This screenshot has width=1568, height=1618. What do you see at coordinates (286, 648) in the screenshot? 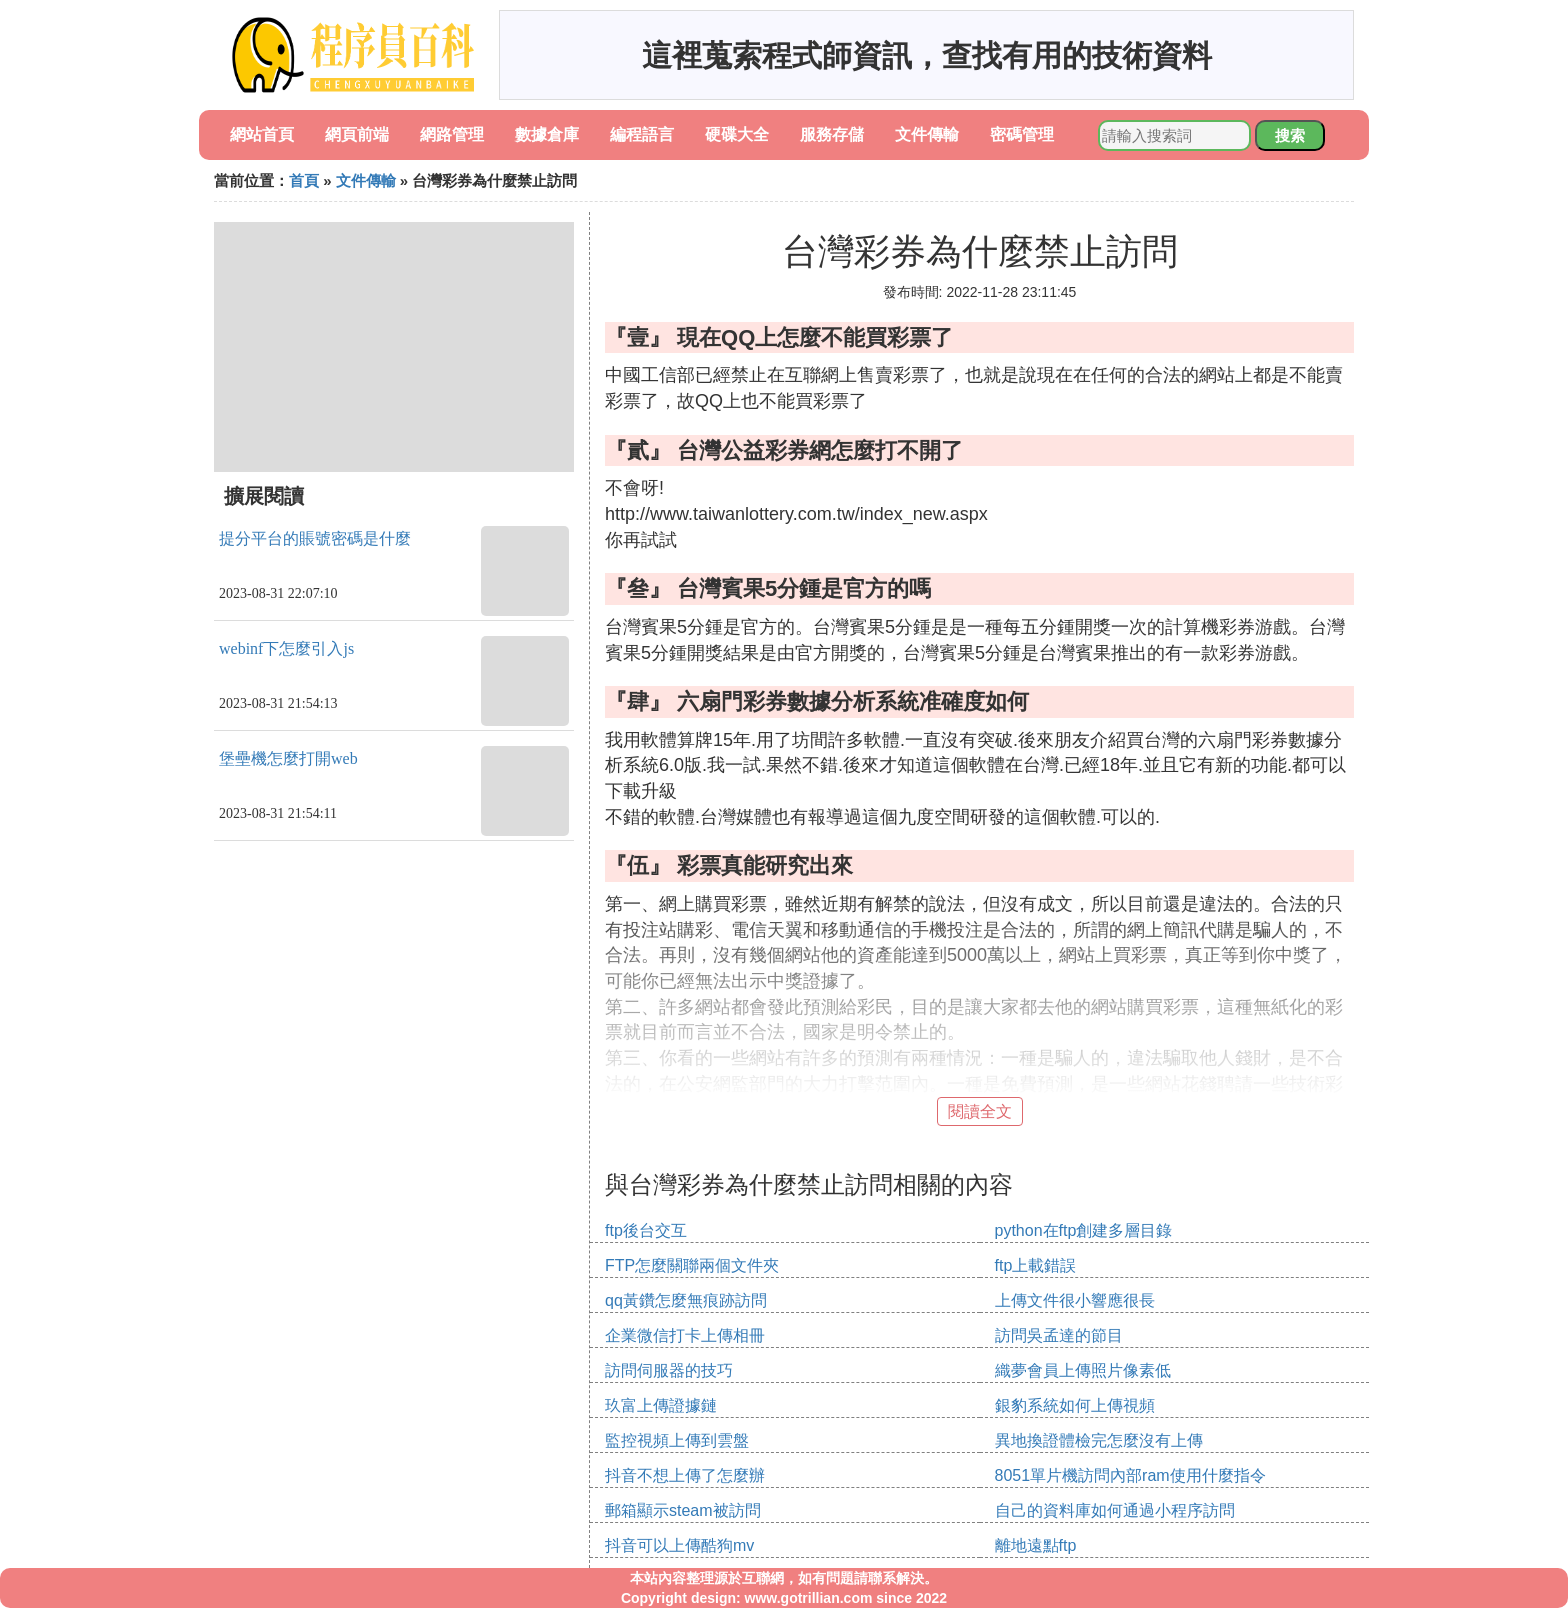
I see `webinf下怎麼引入js` at bounding box center [286, 648].